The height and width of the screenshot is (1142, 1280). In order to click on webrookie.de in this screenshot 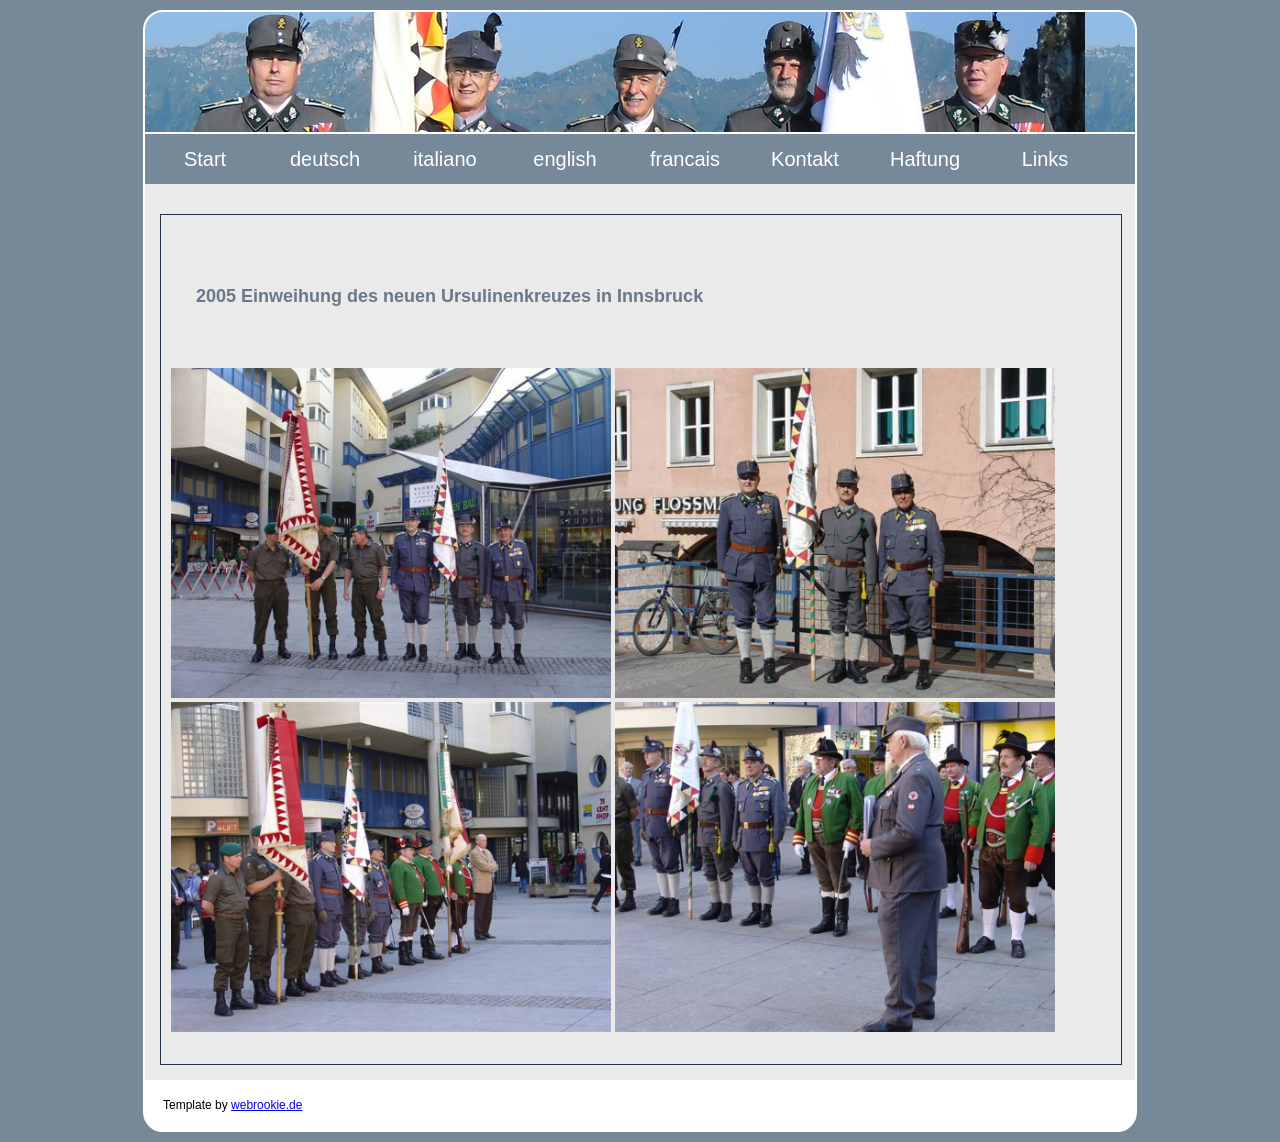, I will do `click(266, 1105)`.